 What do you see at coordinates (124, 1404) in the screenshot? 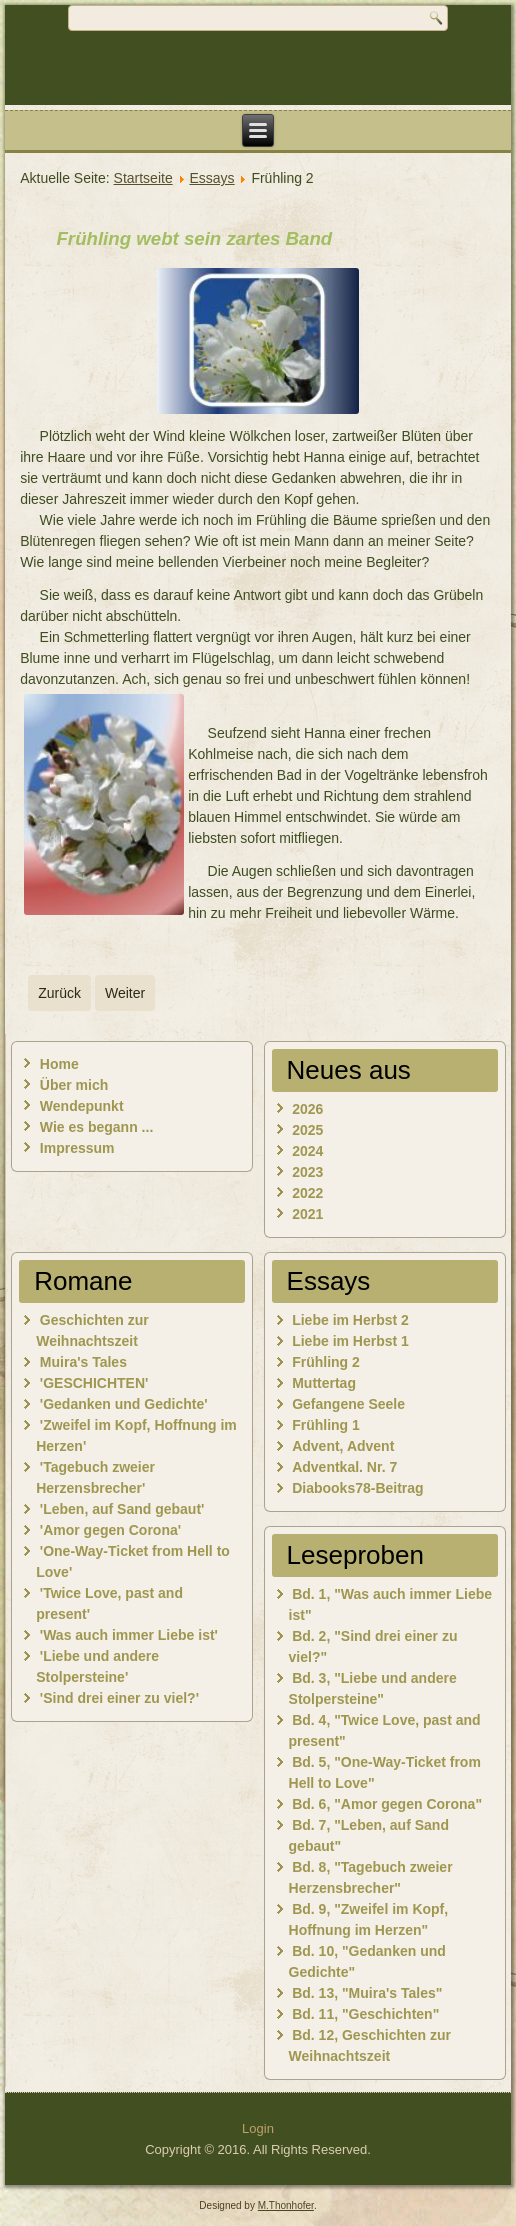
I see `'Gedanken und Gedichte'` at bounding box center [124, 1404].